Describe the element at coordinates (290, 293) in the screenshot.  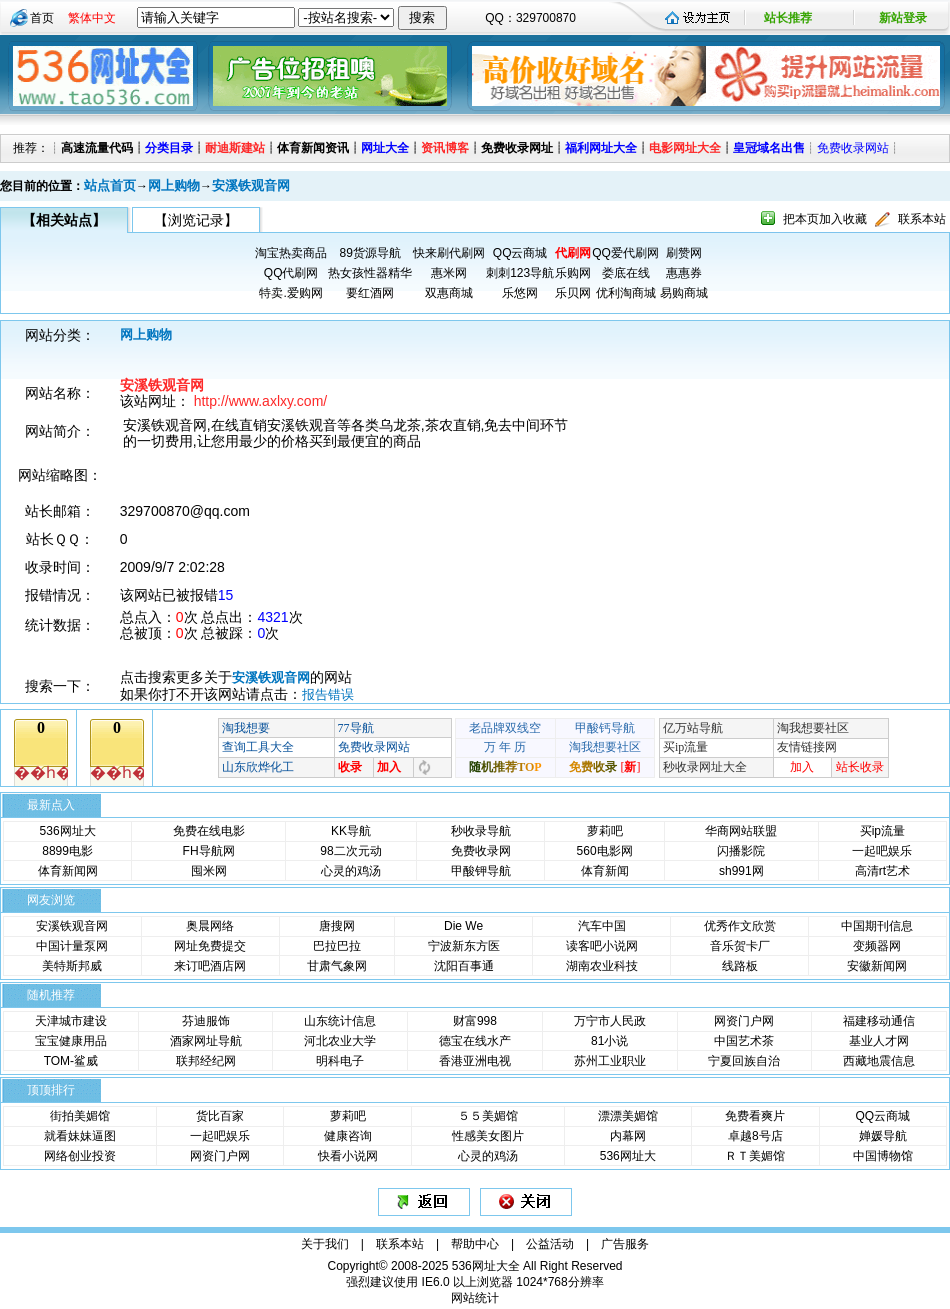
I see `特卖.爱购网` at that location.